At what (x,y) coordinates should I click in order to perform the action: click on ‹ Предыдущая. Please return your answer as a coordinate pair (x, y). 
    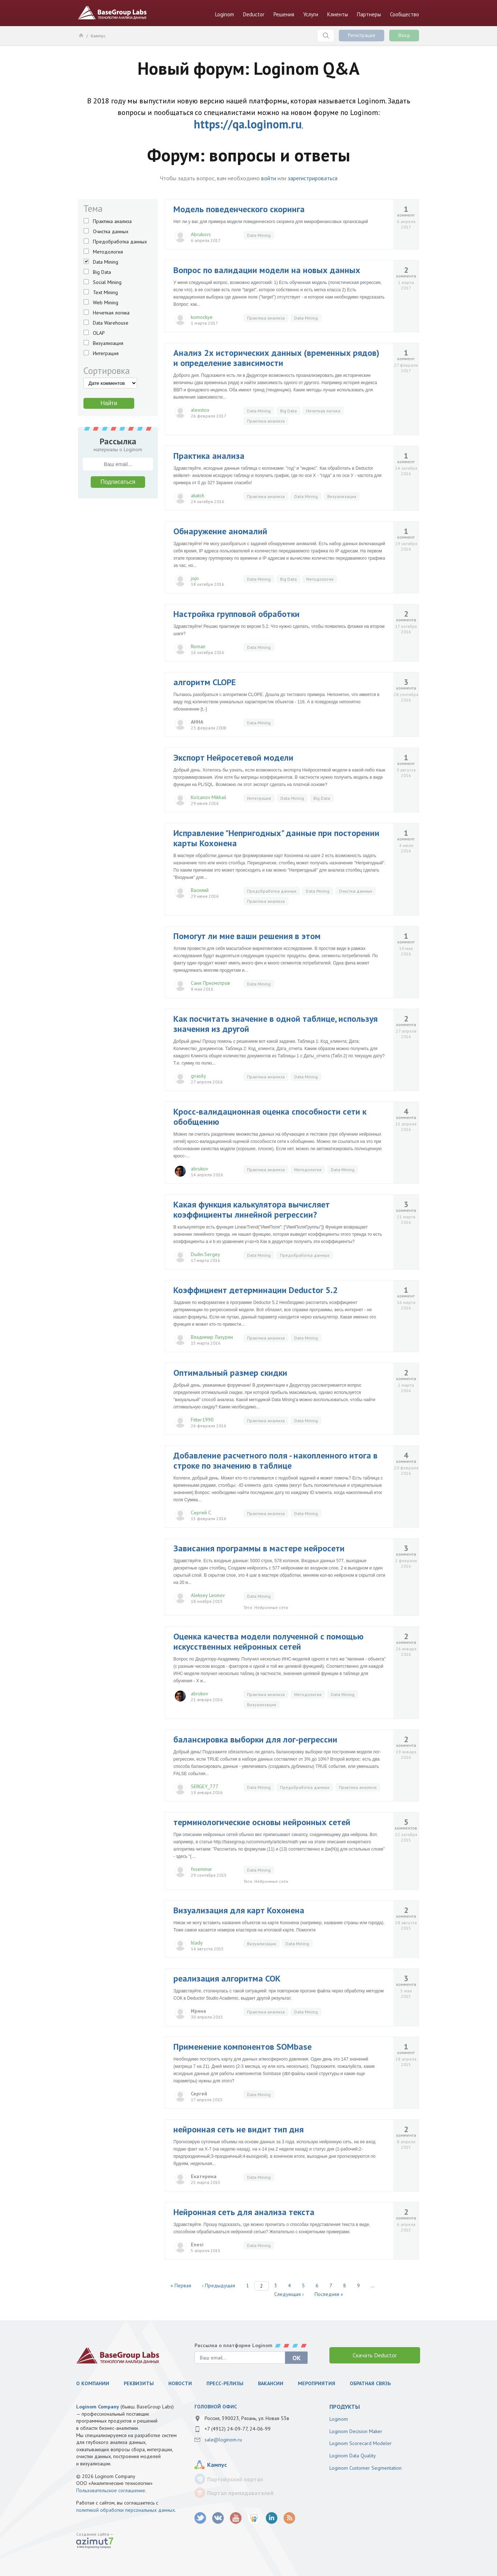
    Looking at the image, I should click on (218, 2285).